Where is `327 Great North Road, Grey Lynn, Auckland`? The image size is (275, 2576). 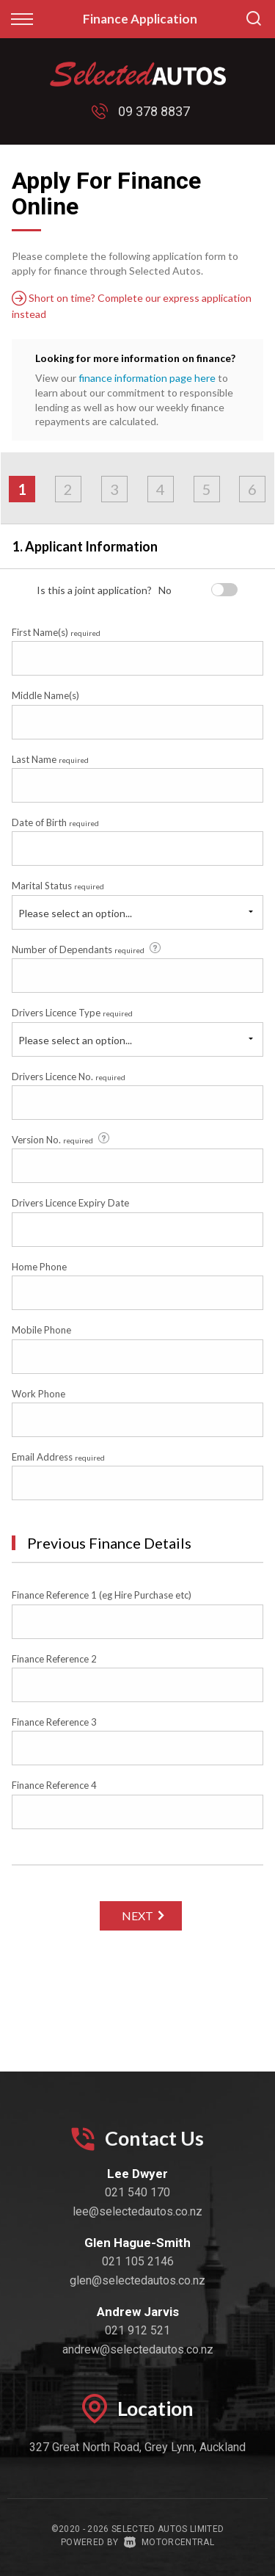 327 Great North Road, Grey Lynn, Auckland is located at coordinates (137, 2447).